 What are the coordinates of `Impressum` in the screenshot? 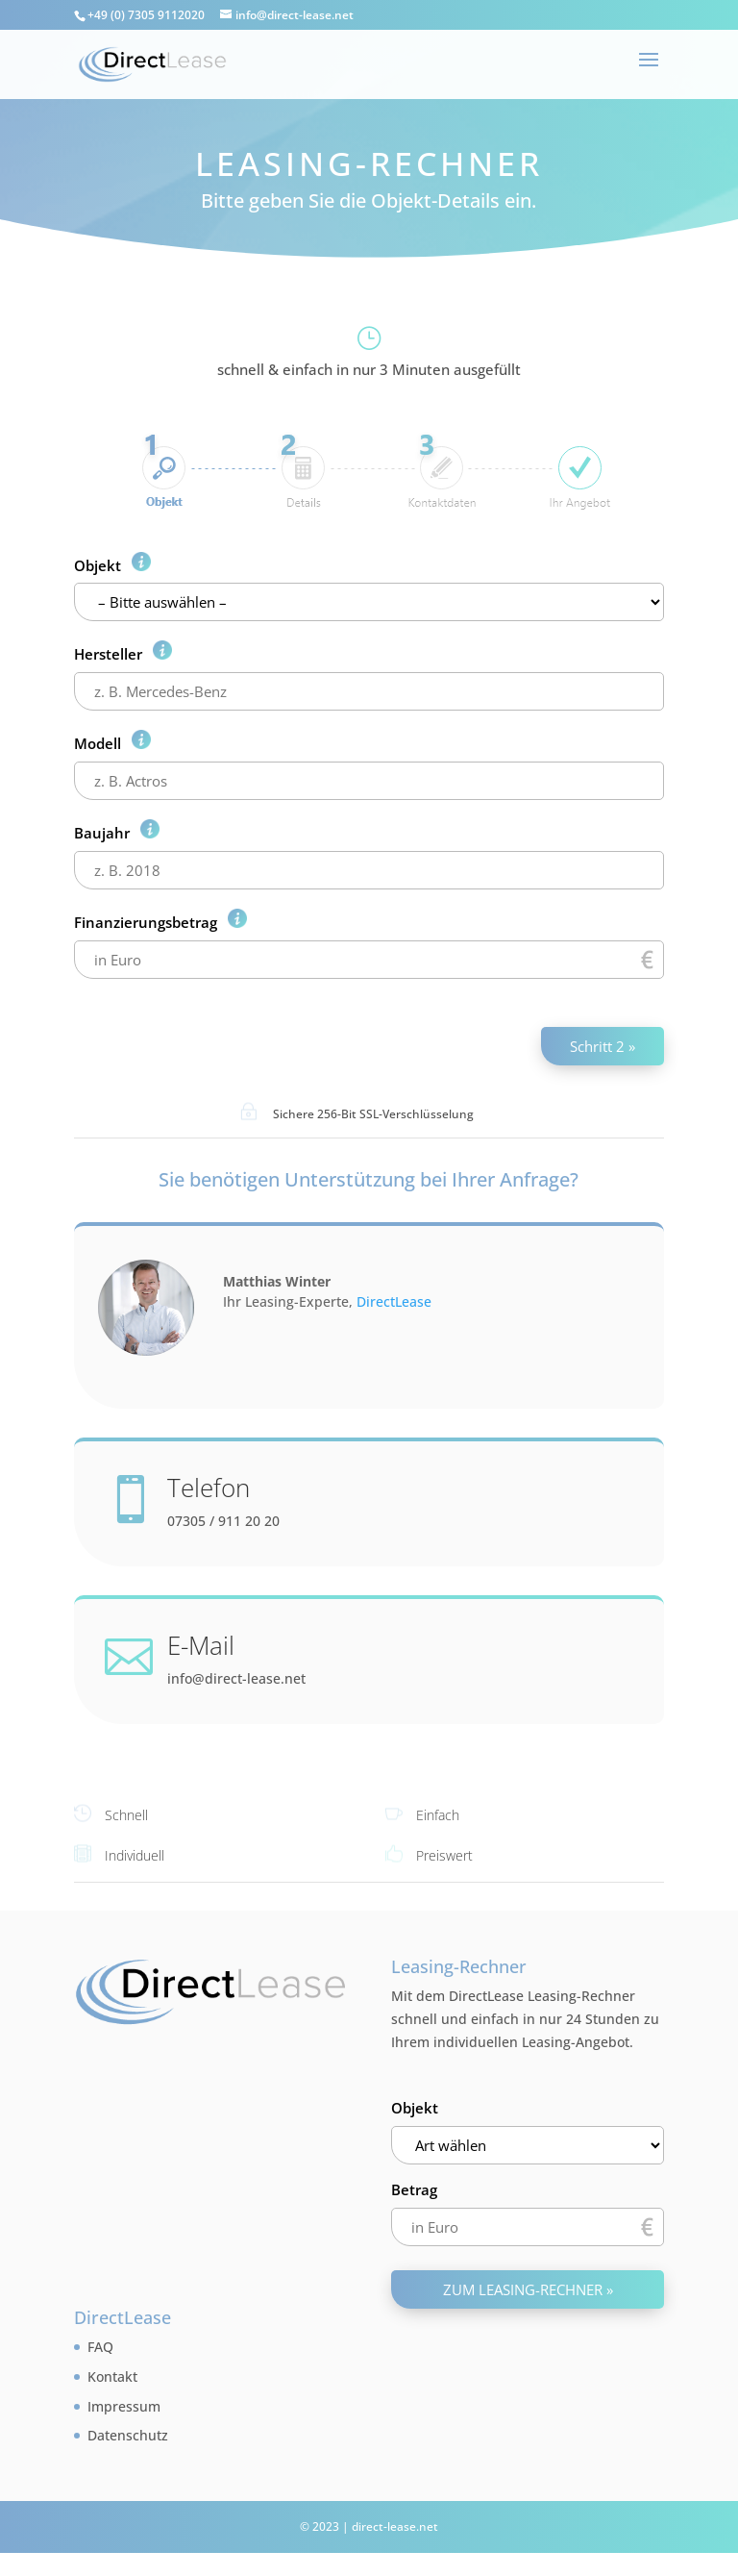 It's located at (123, 2406).